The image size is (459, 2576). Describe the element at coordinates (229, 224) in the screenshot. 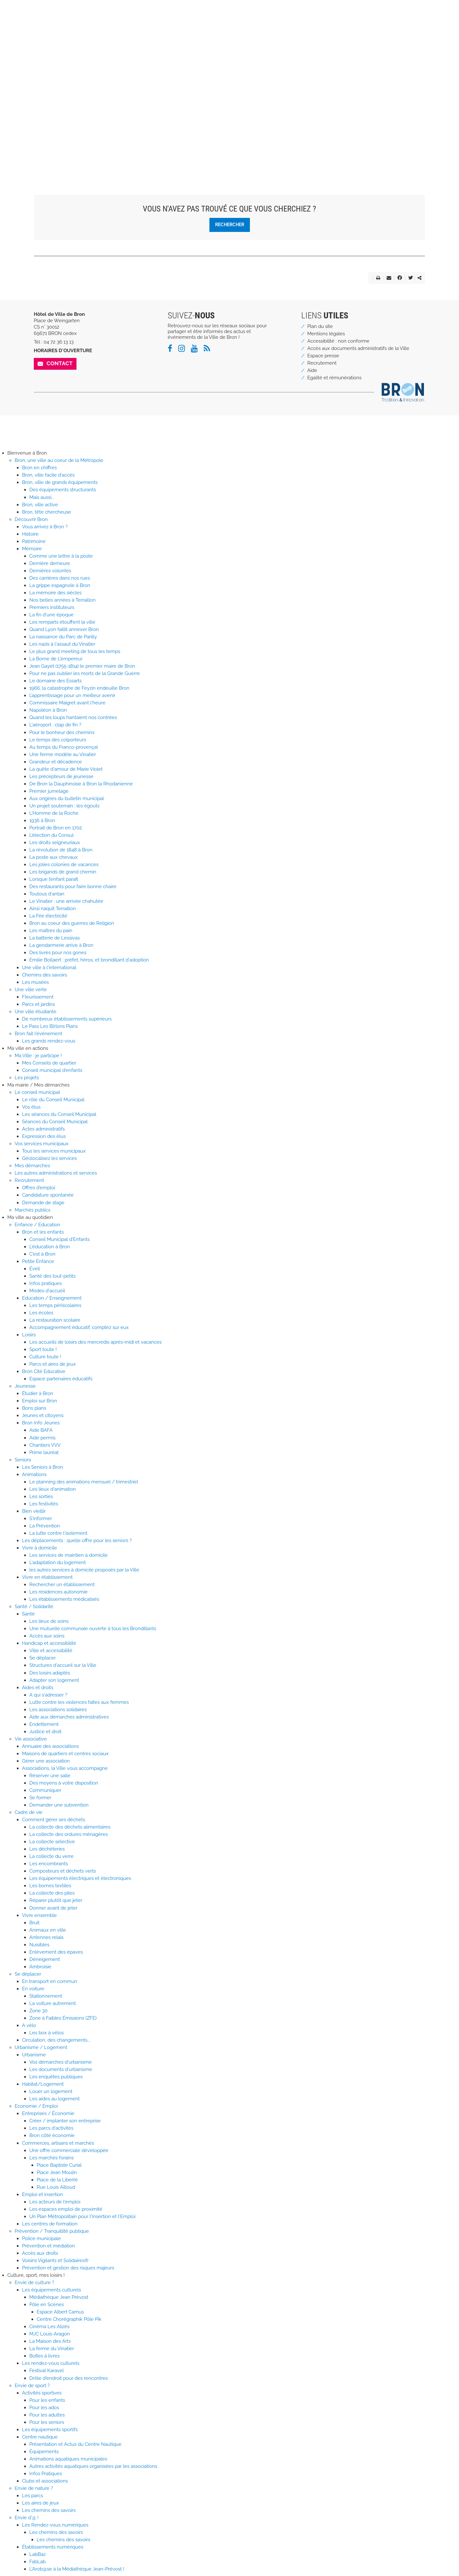

I see `Rechercher` at that location.